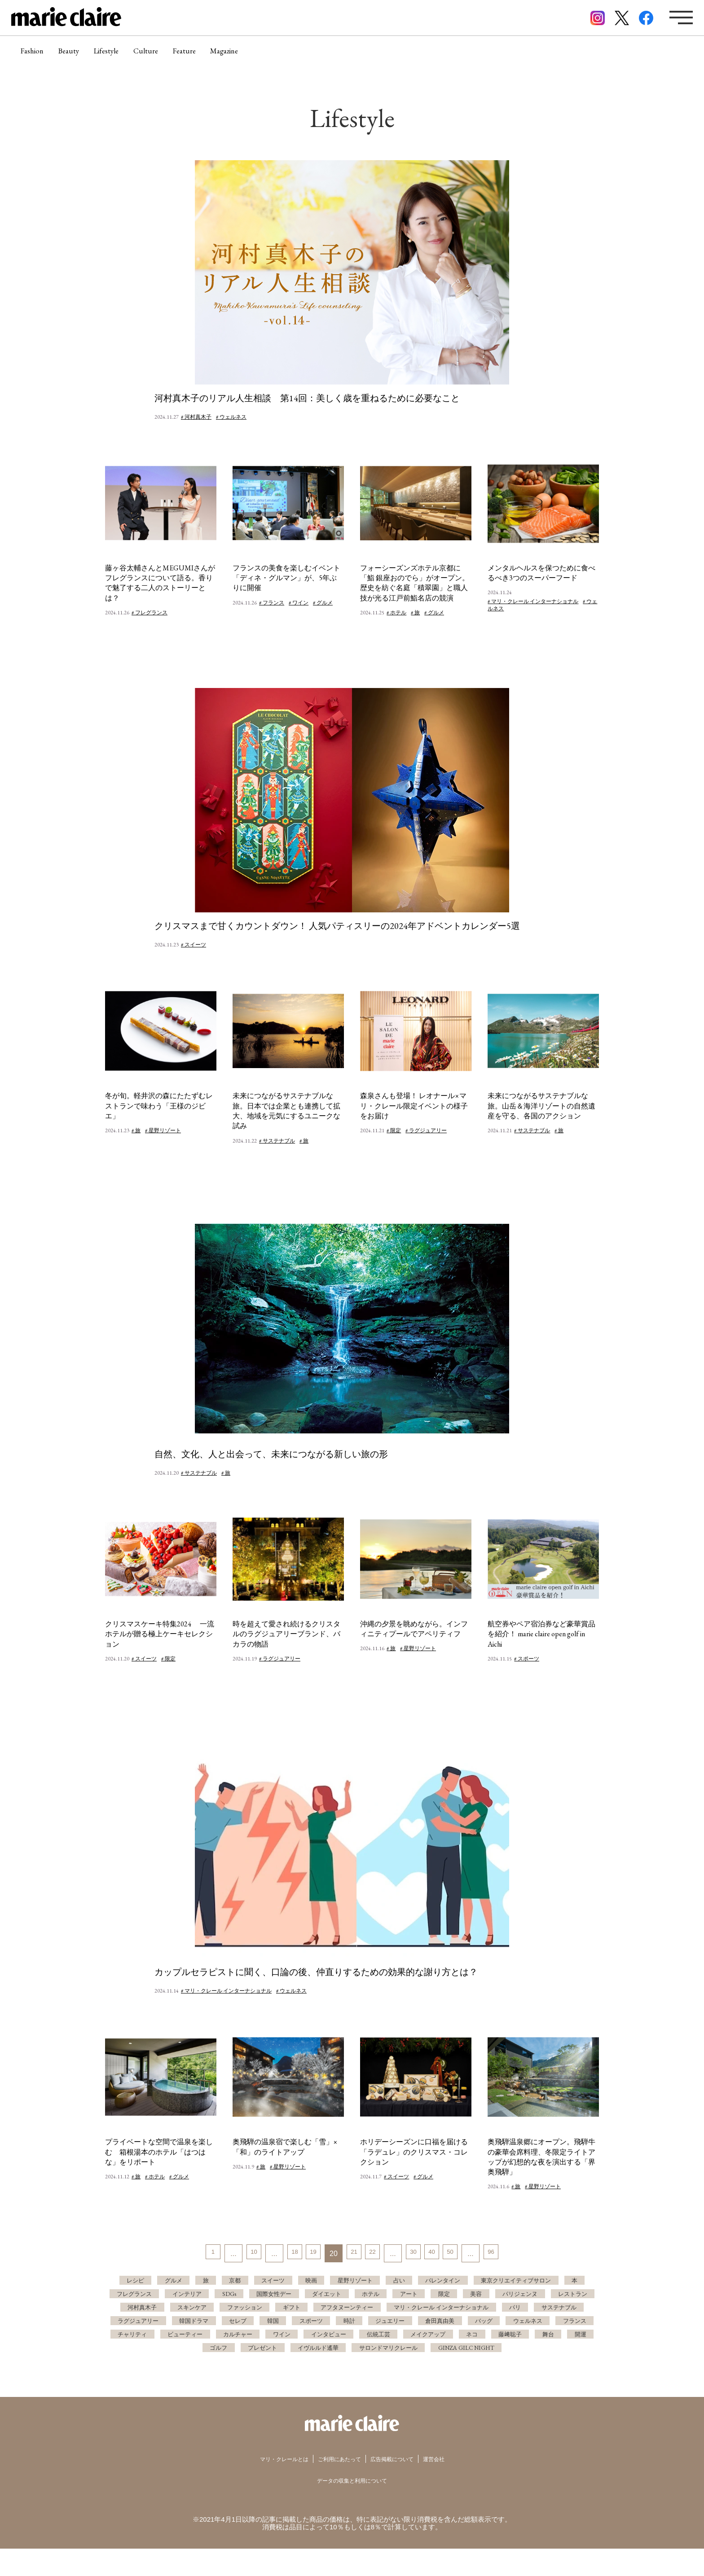 The height and width of the screenshot is (2576, 704). I want to click on Lifestyle, so click(125, 56).